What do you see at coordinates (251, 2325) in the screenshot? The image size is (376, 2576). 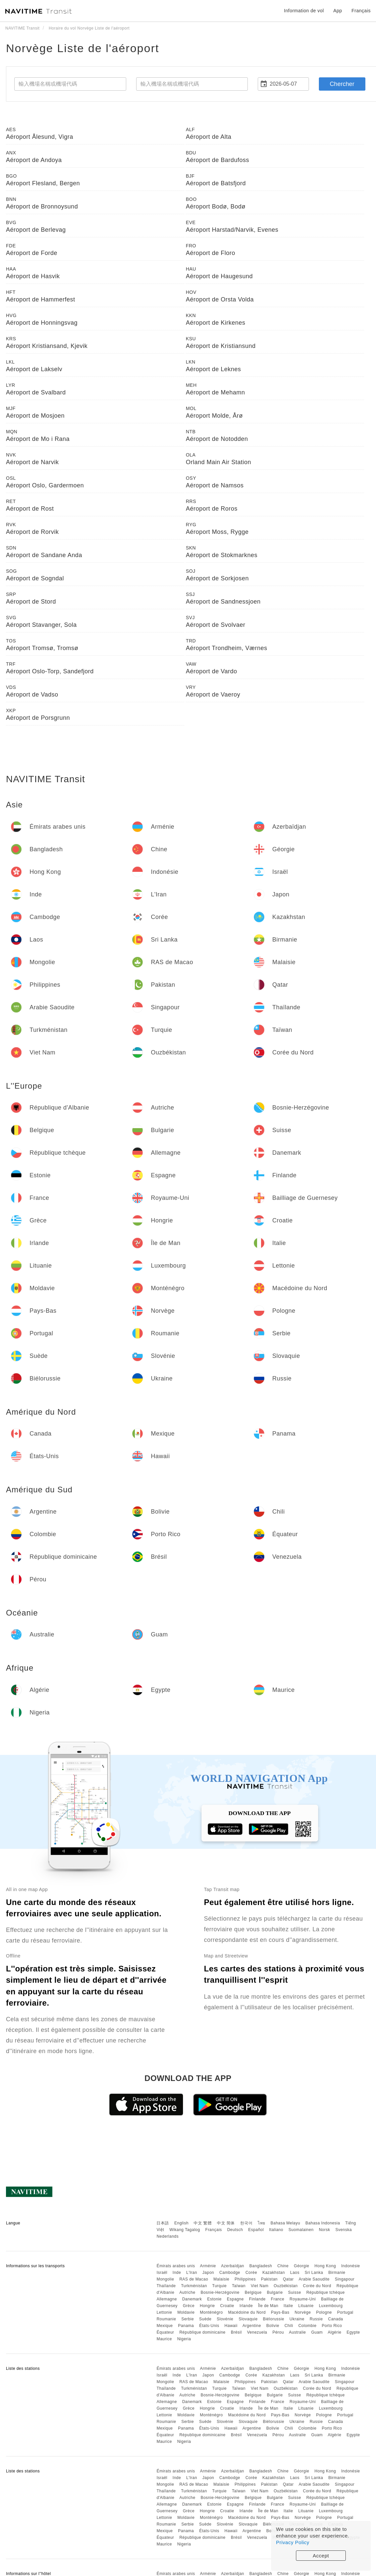 I see `Argentine` at bounding box center [251, 2325].